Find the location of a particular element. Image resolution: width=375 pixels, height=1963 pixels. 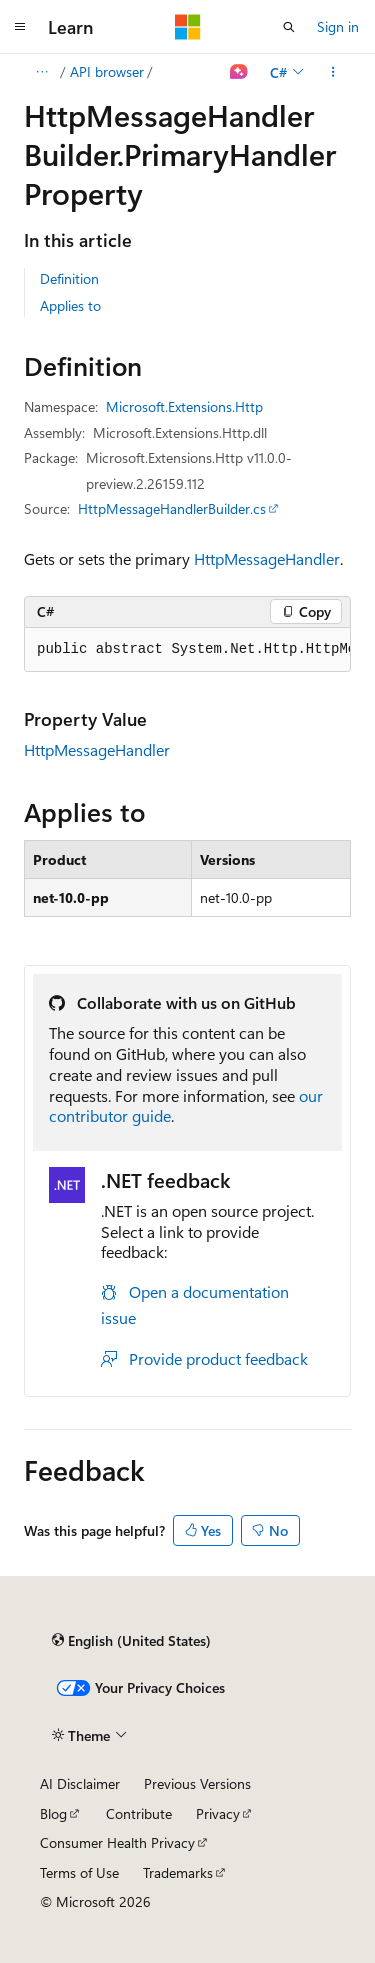

Trademarks is located at coordinates (178, 1872).